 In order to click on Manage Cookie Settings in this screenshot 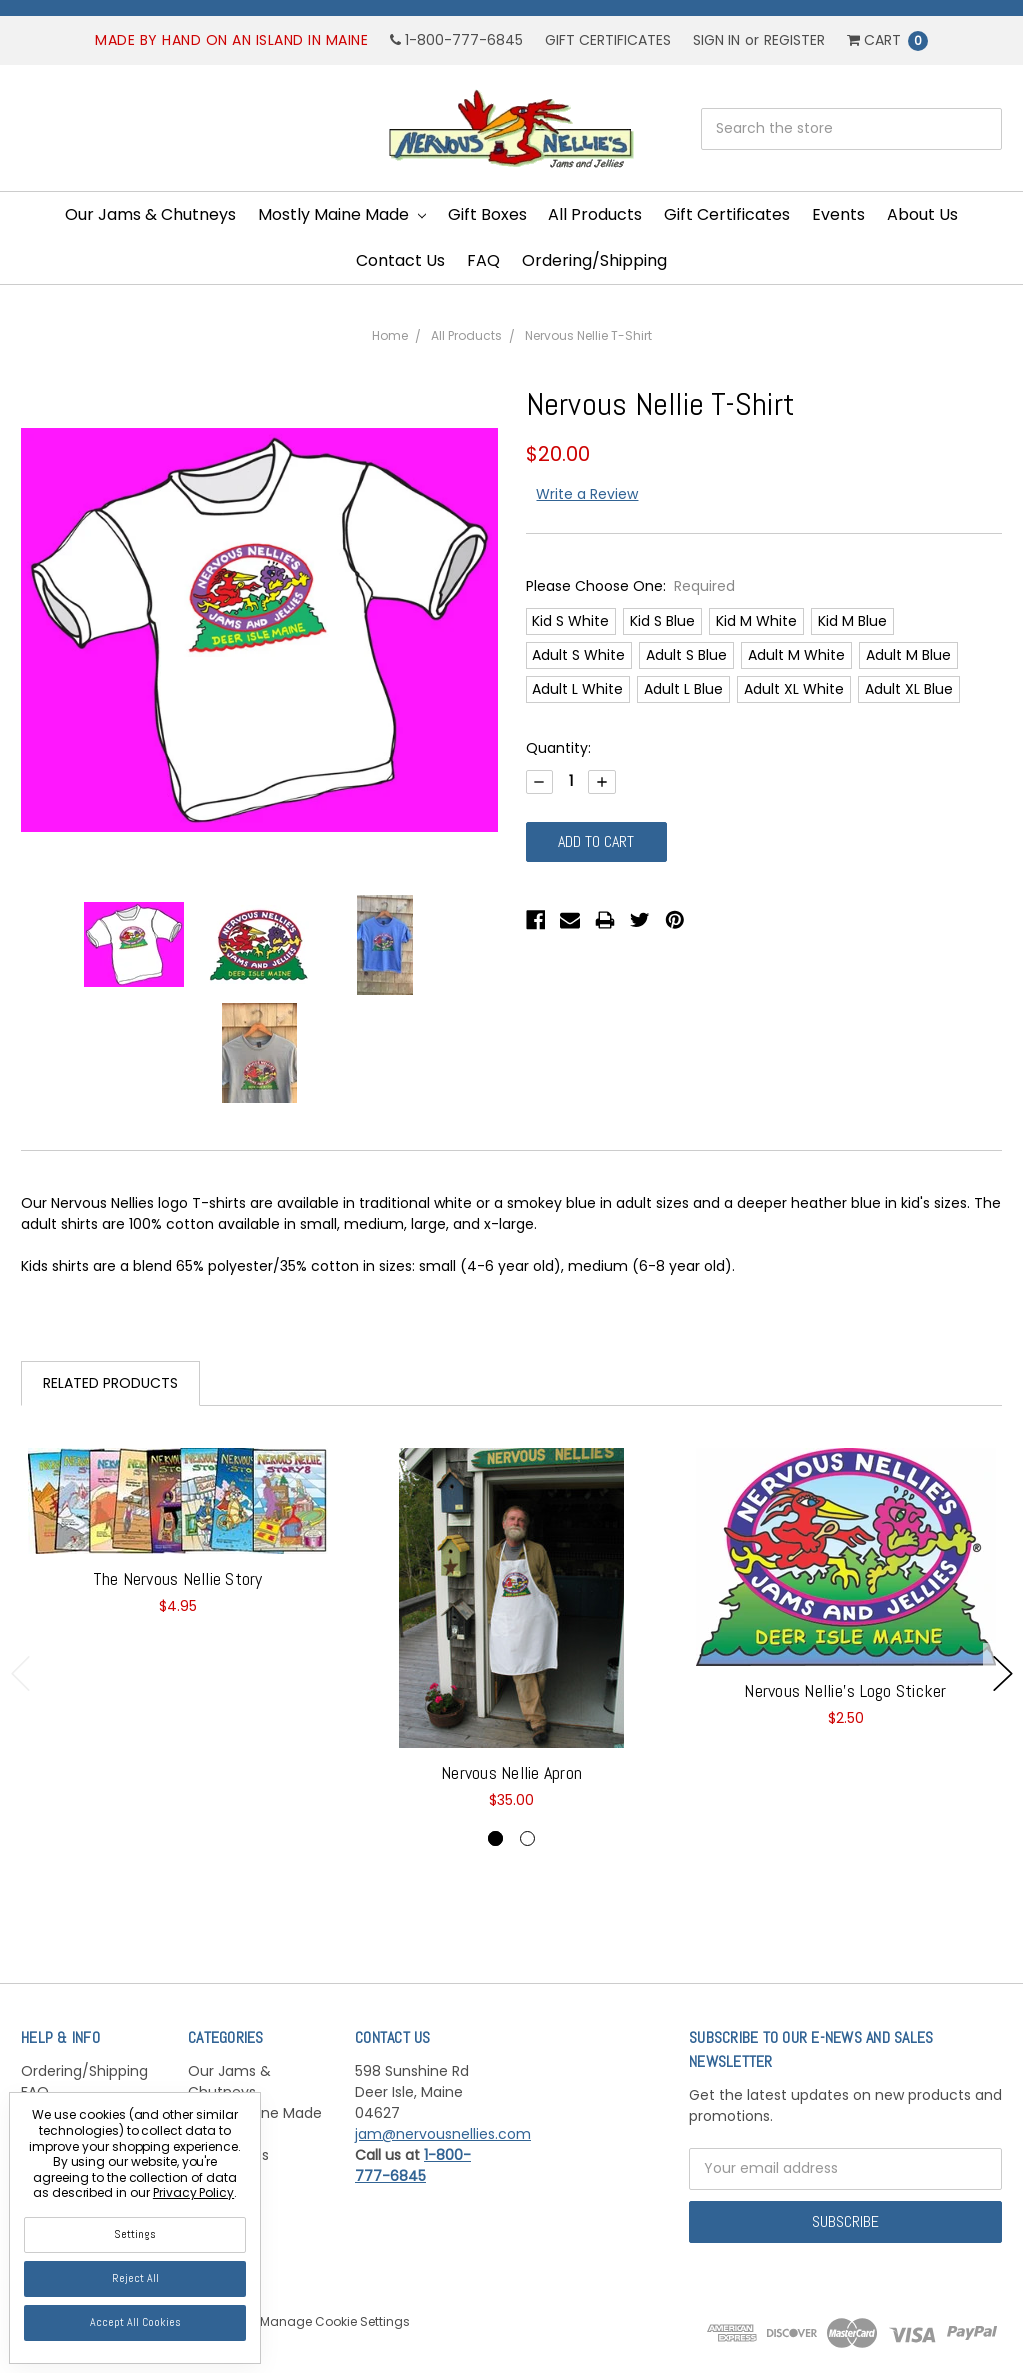, I will do `click(335, 2321)`.